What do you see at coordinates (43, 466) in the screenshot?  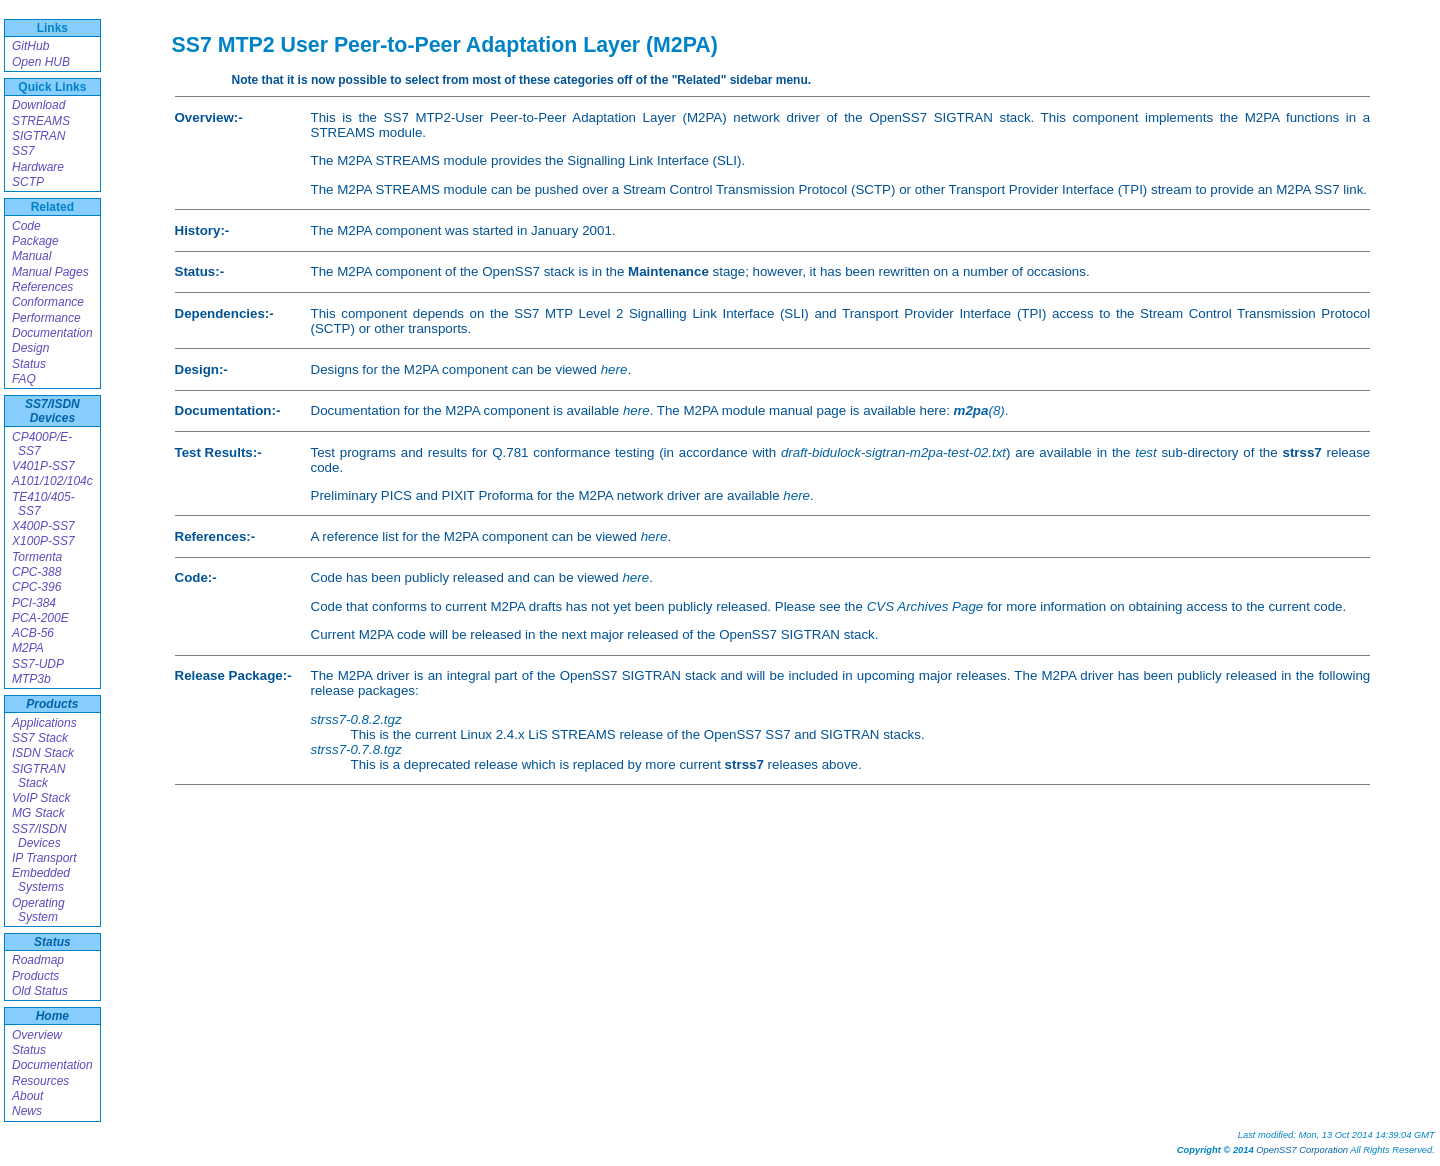 I see `V401P-SS7` at bounding box center [43, 466].